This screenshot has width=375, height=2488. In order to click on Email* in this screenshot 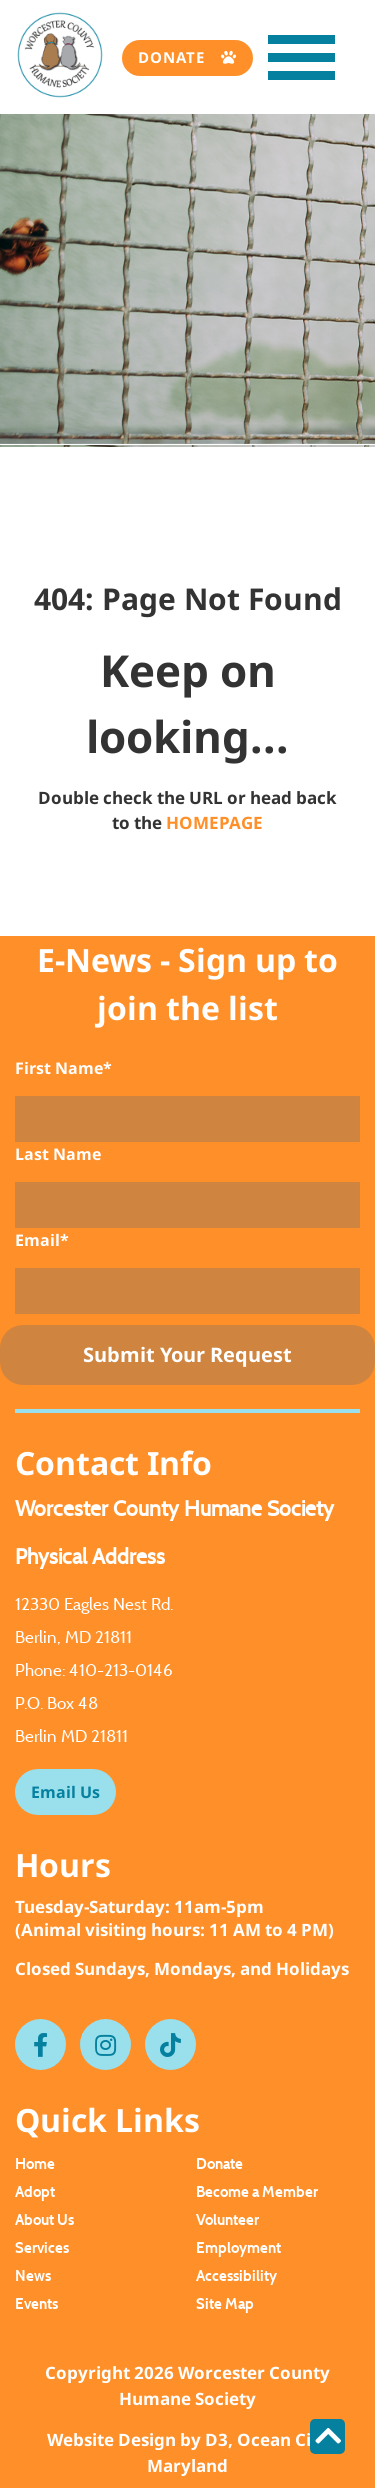, I will do `click(42, 1240)`.